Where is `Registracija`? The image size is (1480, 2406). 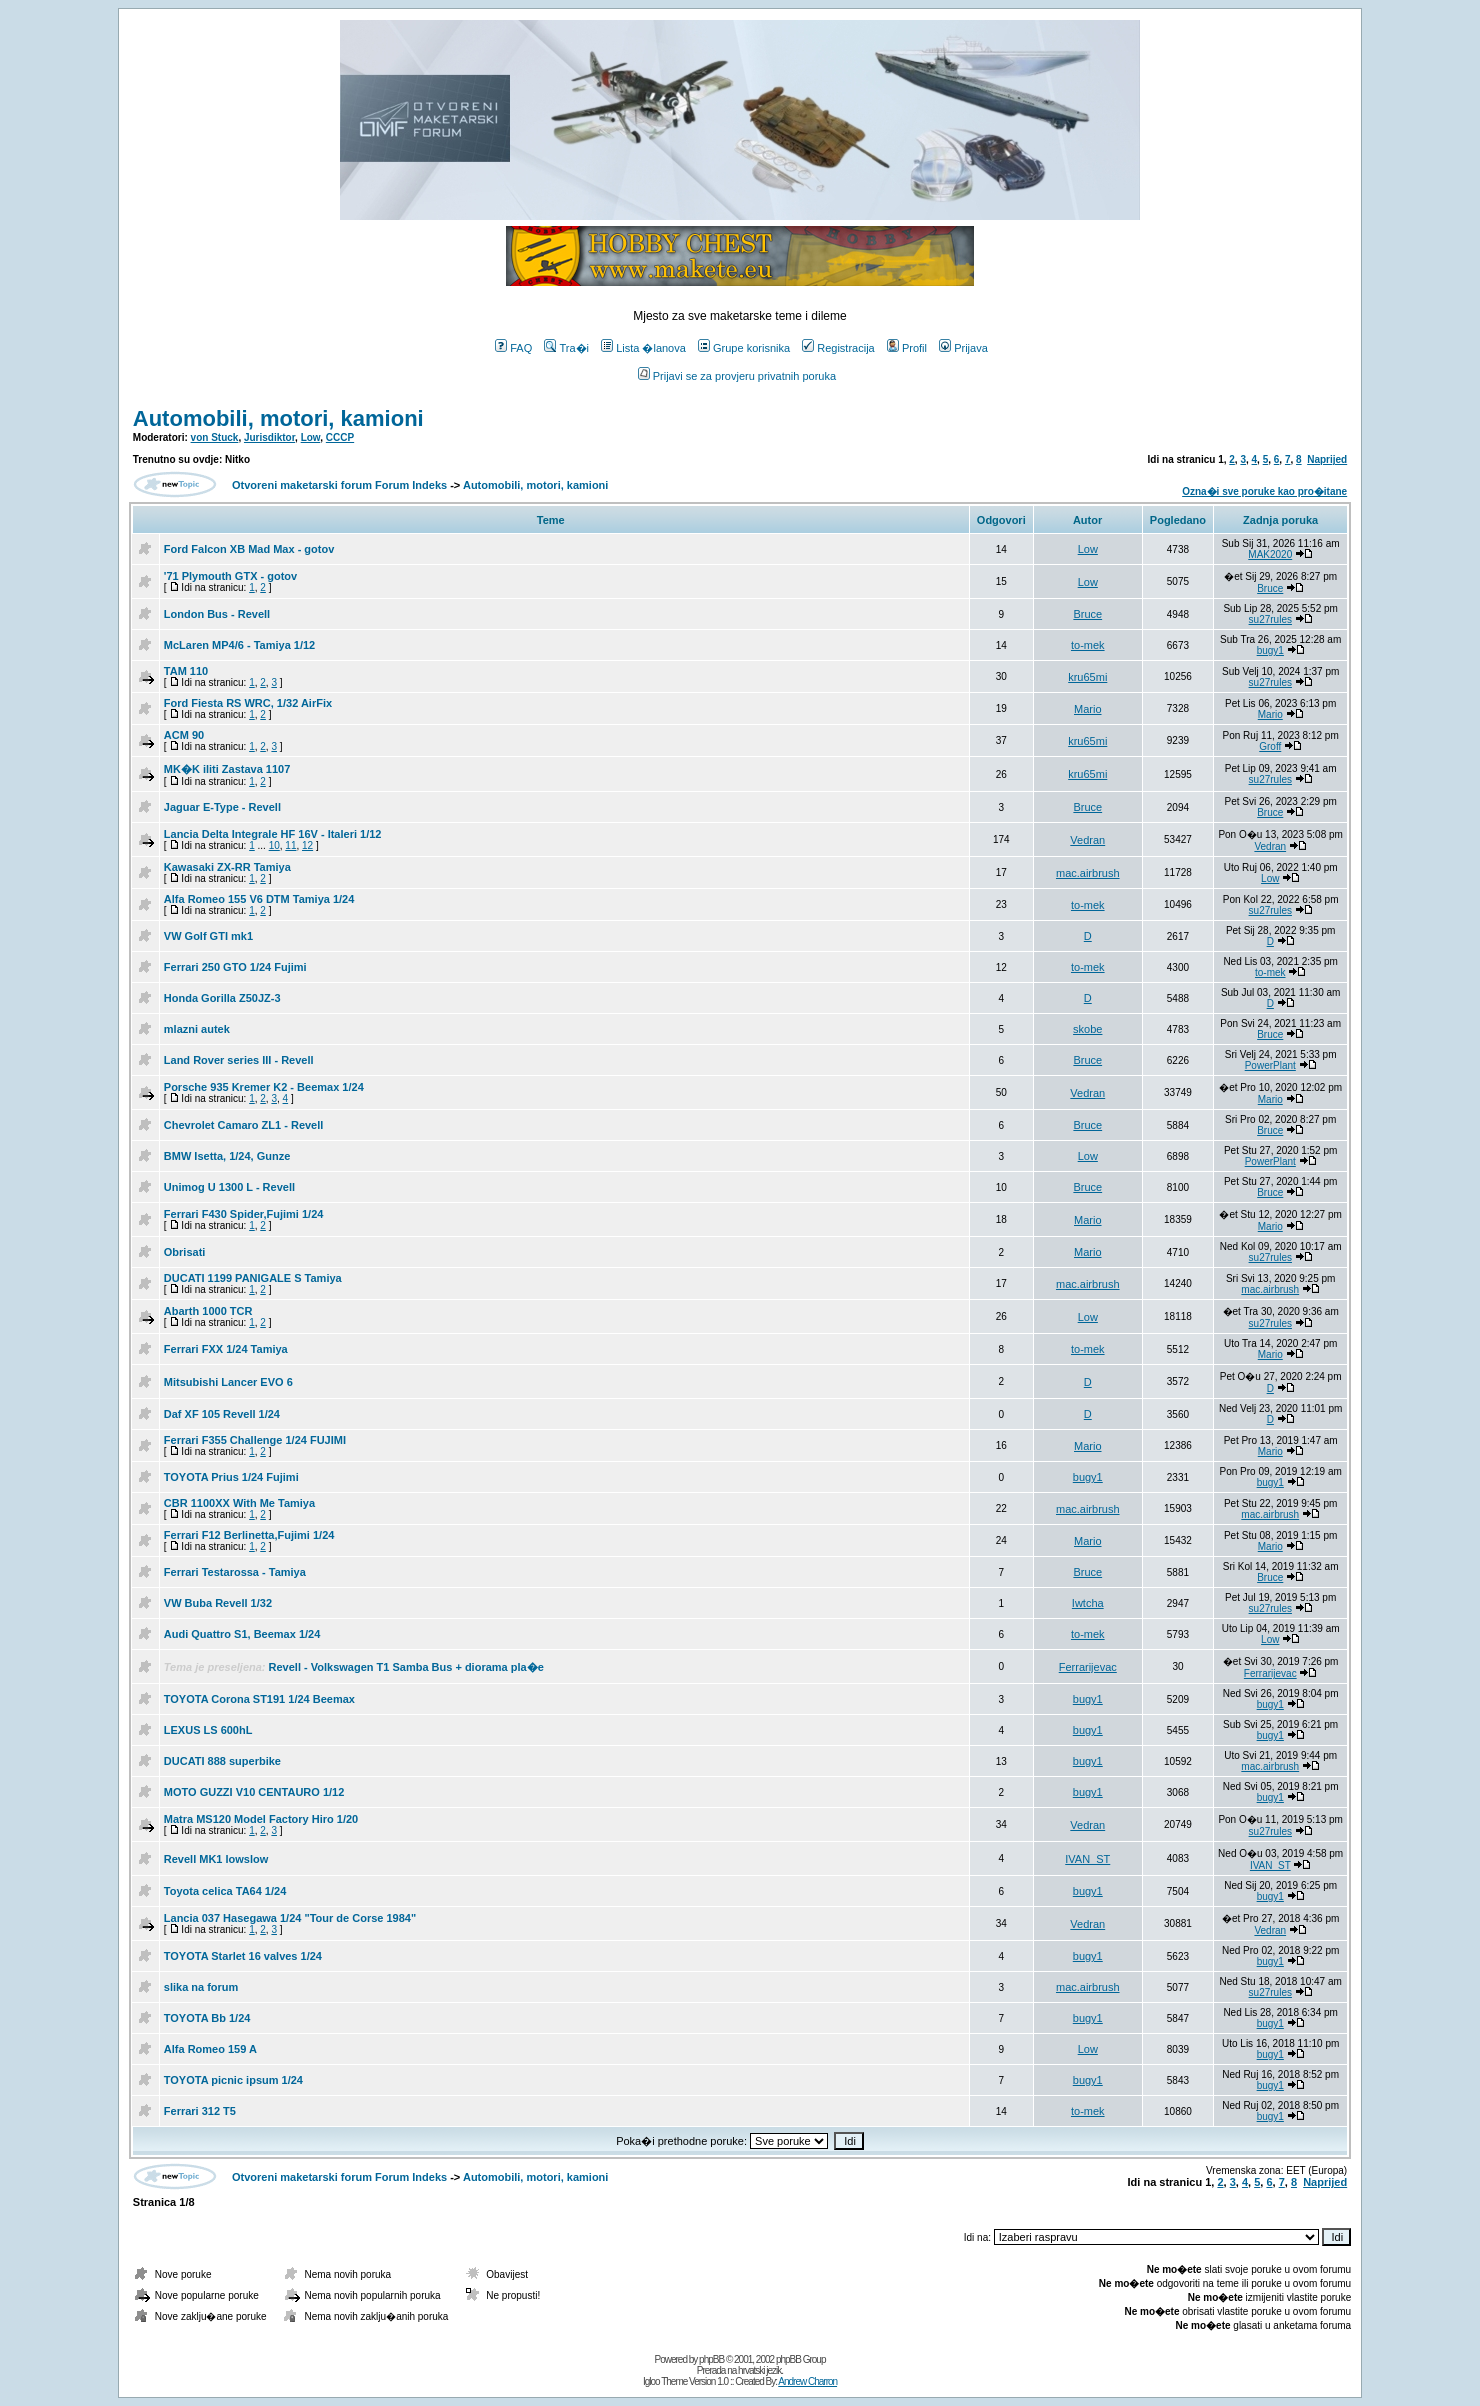 Registracija is located at coordinates (838, 348).